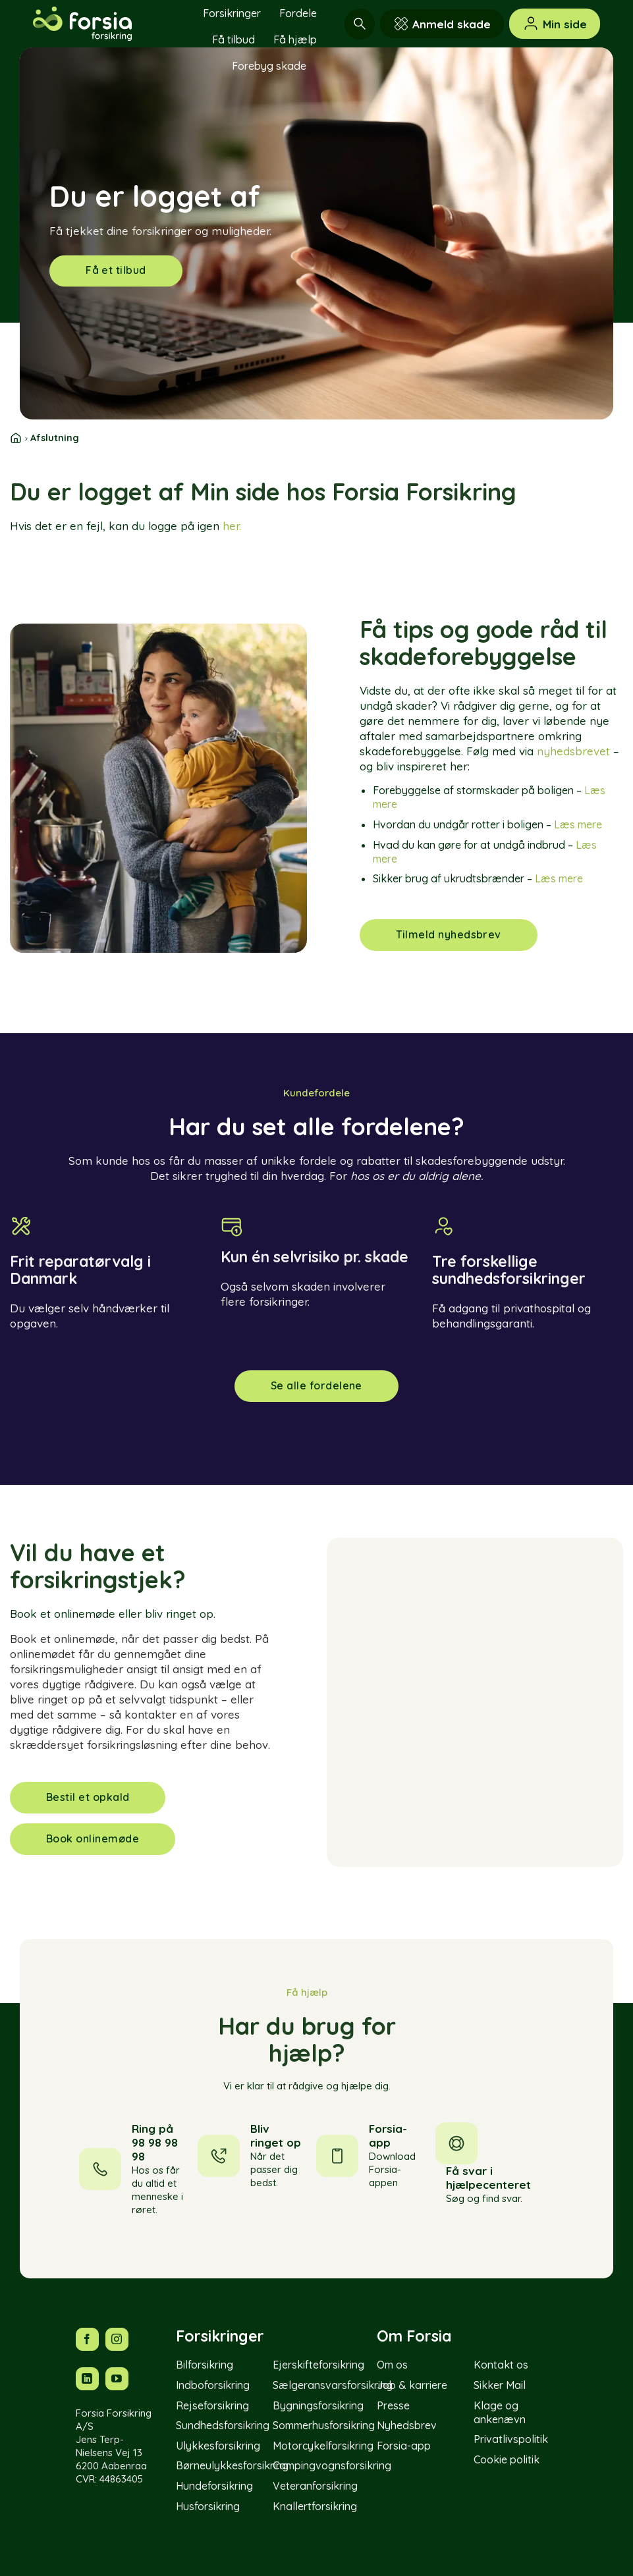 This screenshot has width=633, height=2576. I want to click on Fordele, so click(298, 13).